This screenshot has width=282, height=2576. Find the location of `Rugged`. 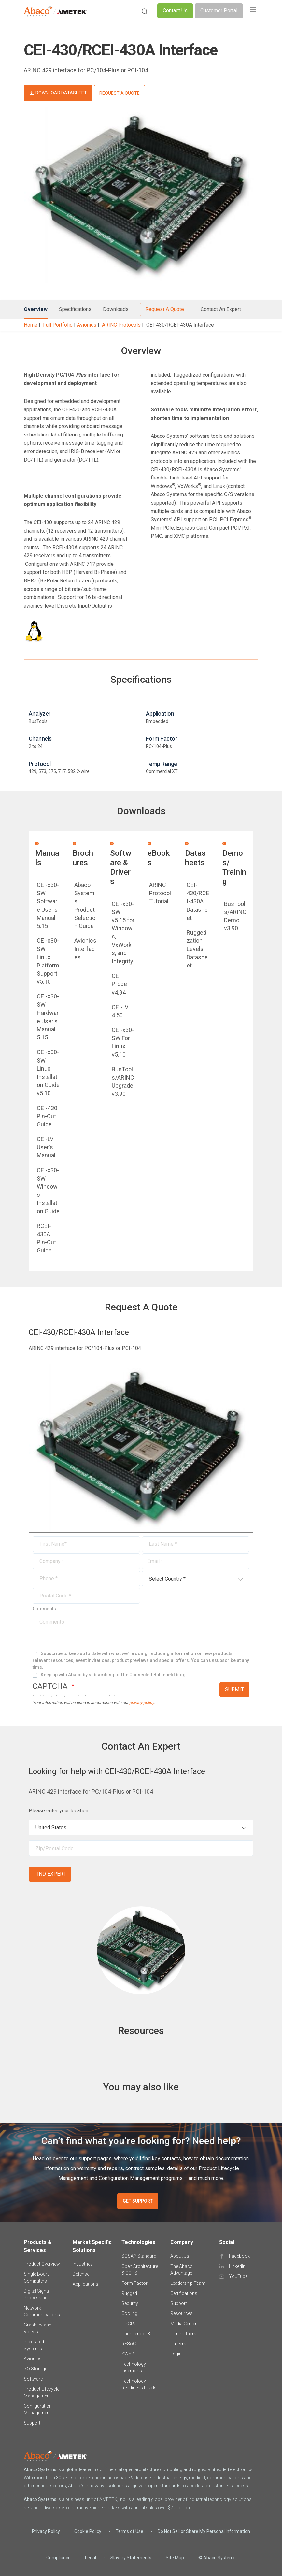

Rugged is located at coordinates (129, 2293).